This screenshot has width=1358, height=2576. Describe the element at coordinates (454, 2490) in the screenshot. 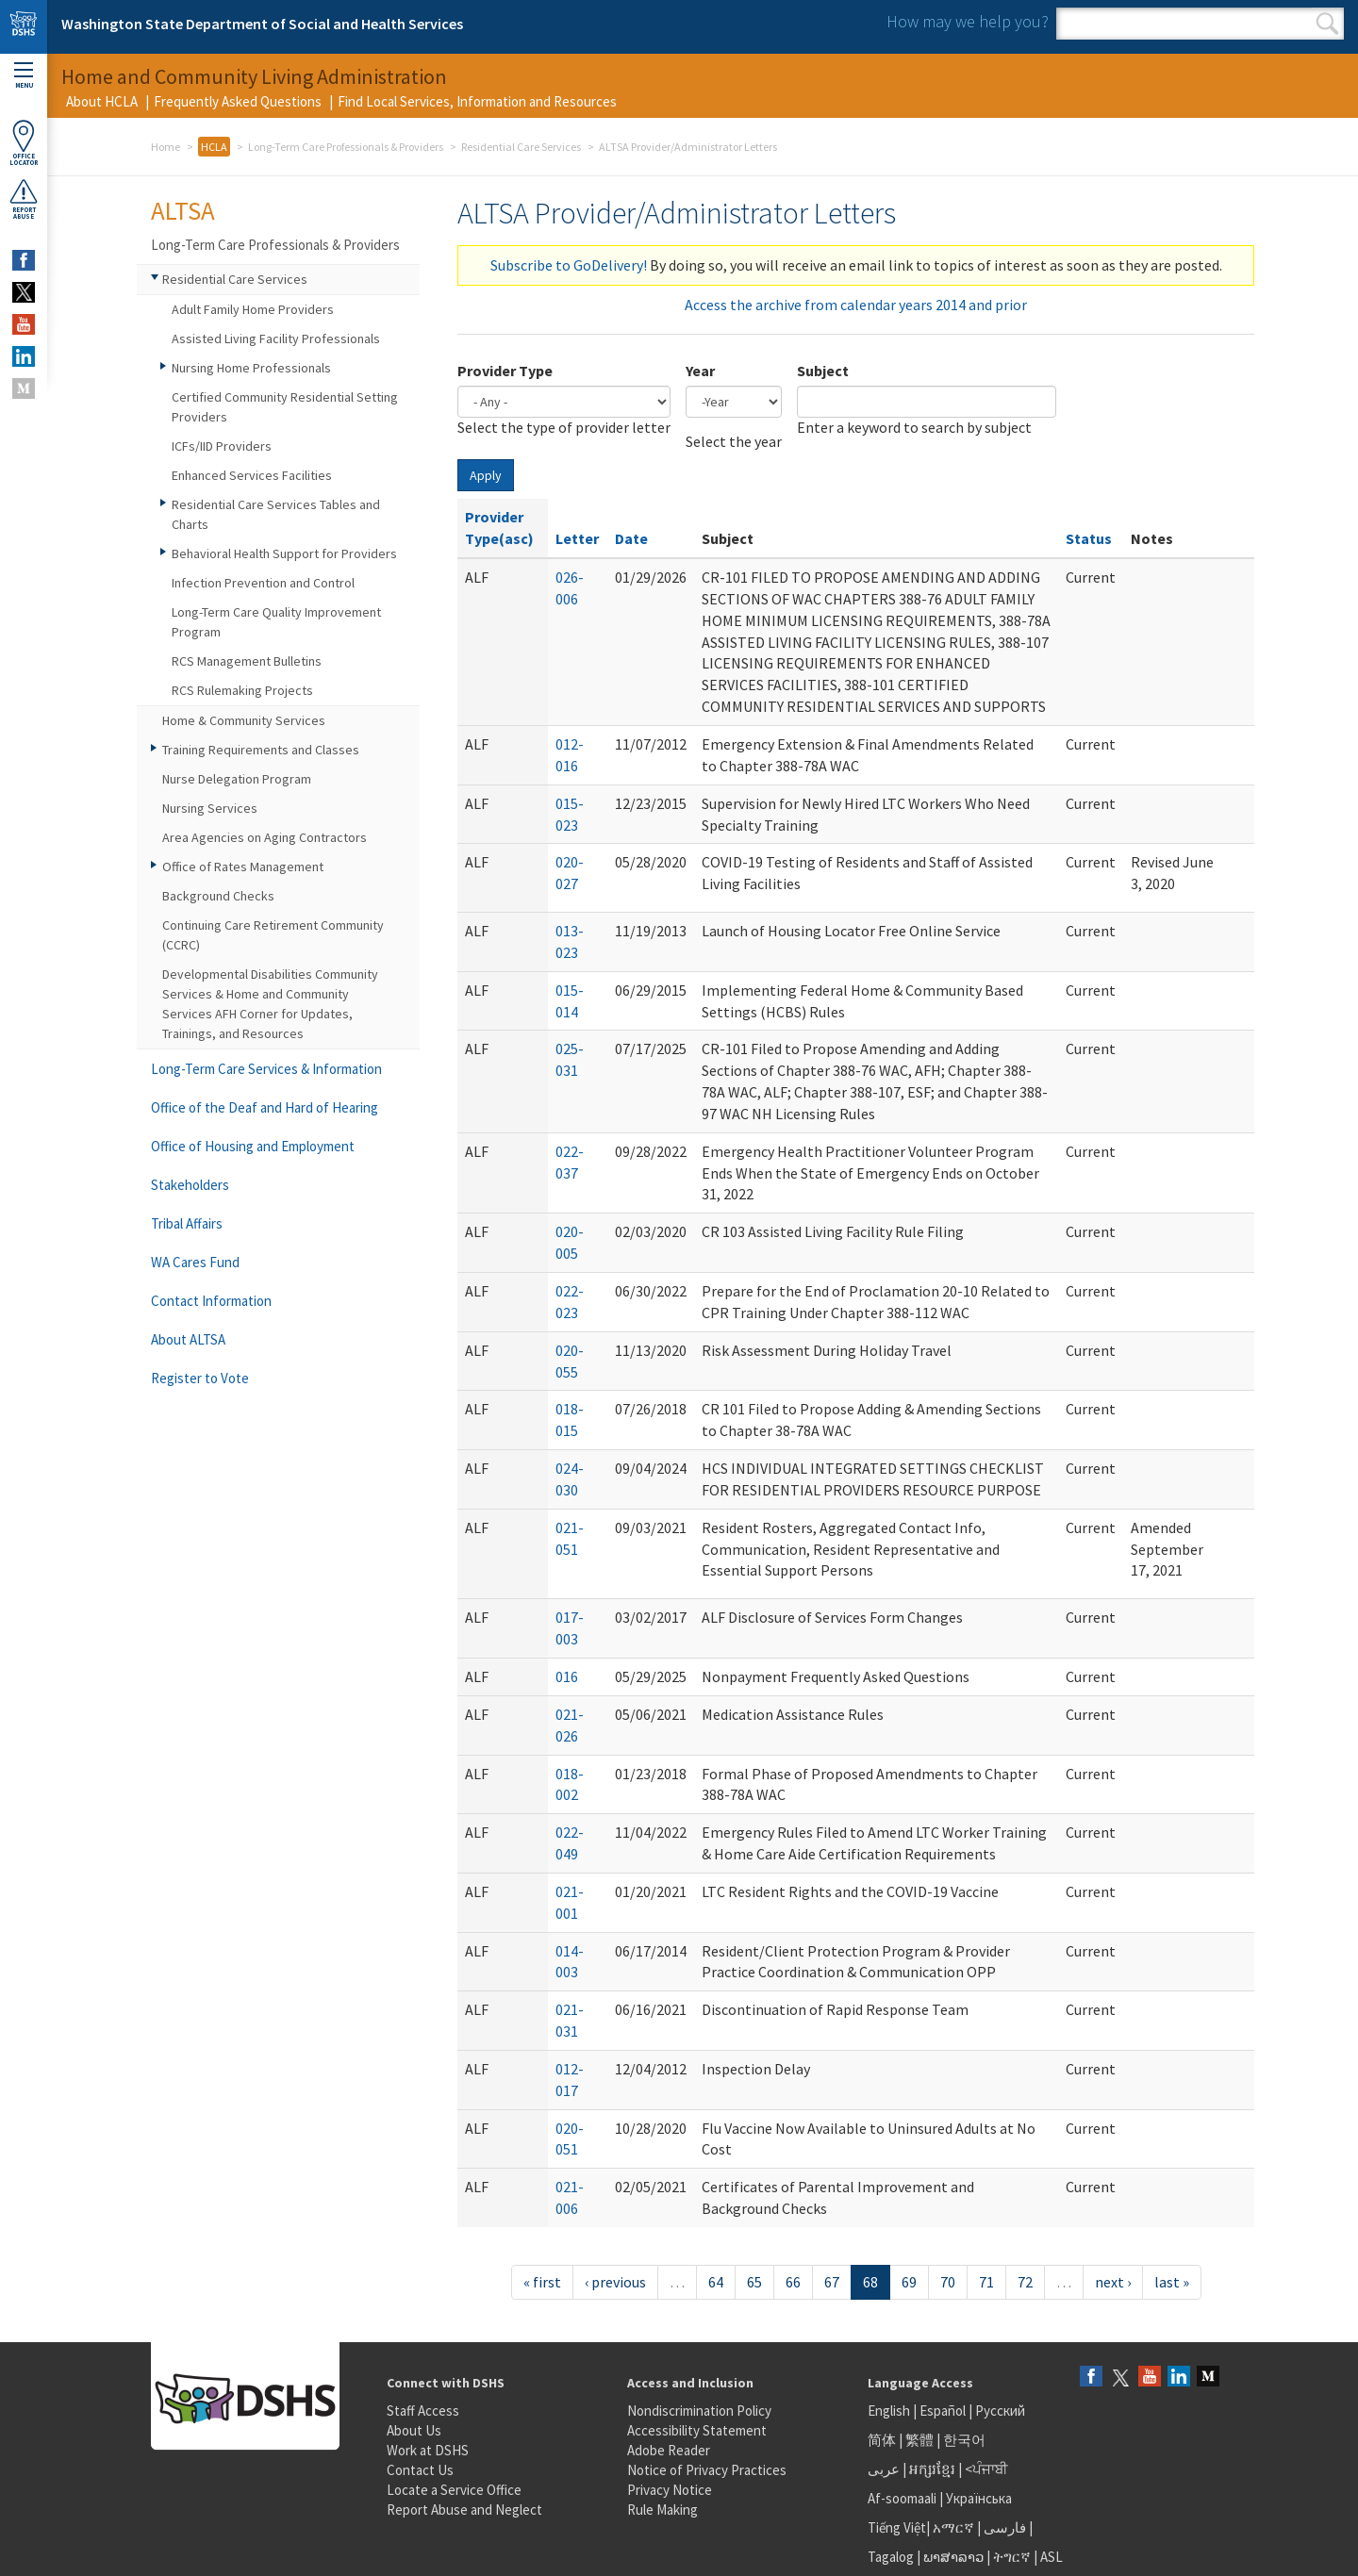

I see `Locate a Service Office` at that location.